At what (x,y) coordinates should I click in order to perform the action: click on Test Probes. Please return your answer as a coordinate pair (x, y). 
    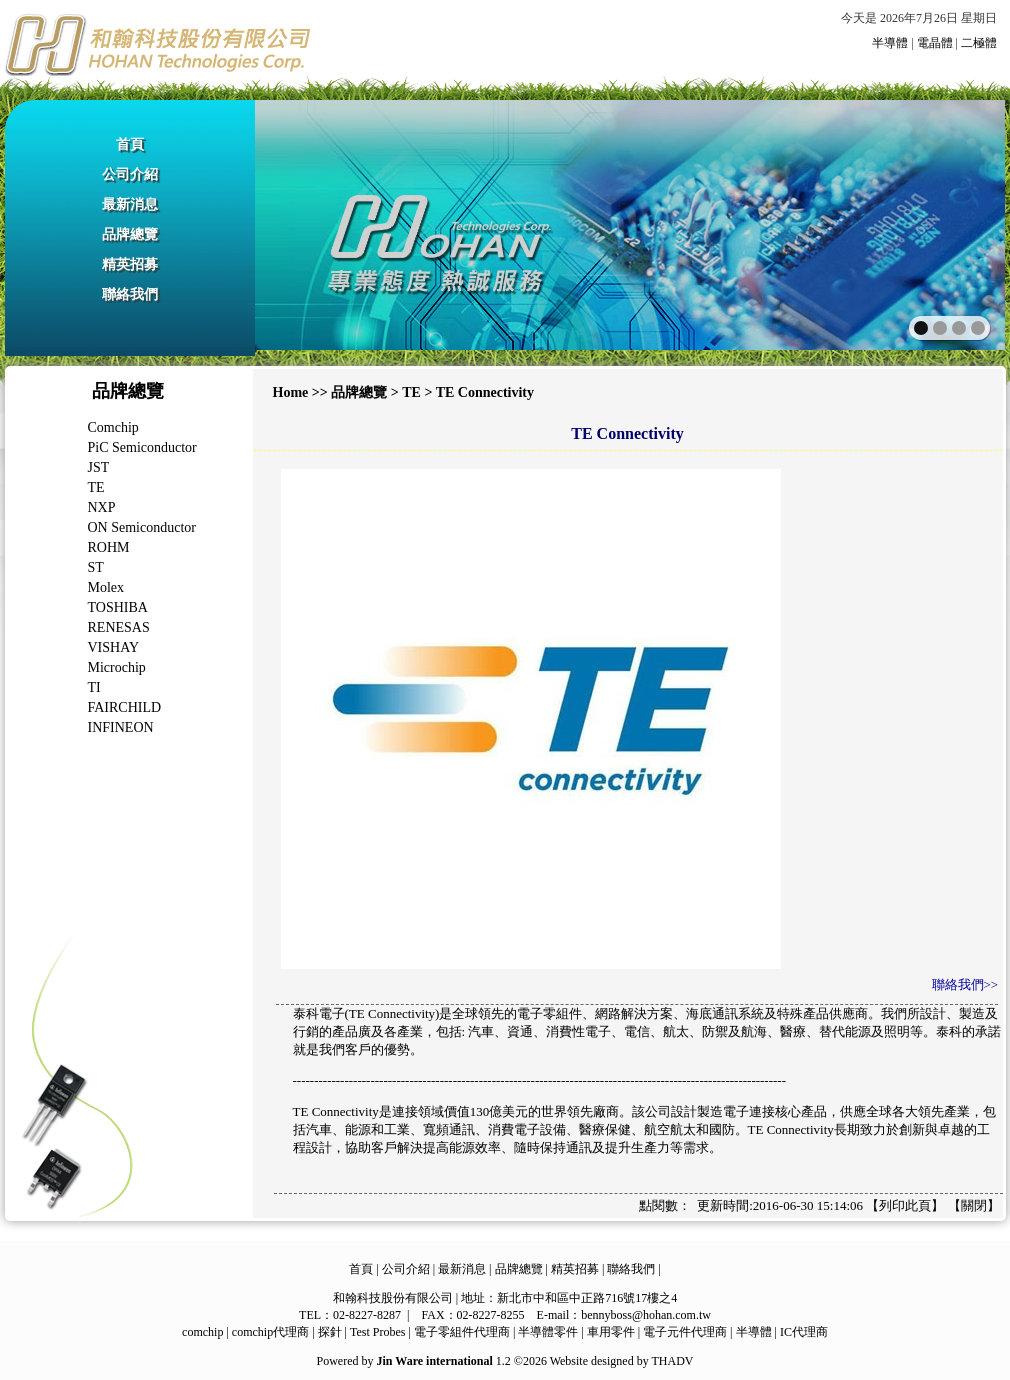
    Looking at the image, I should click on (378, 1332).